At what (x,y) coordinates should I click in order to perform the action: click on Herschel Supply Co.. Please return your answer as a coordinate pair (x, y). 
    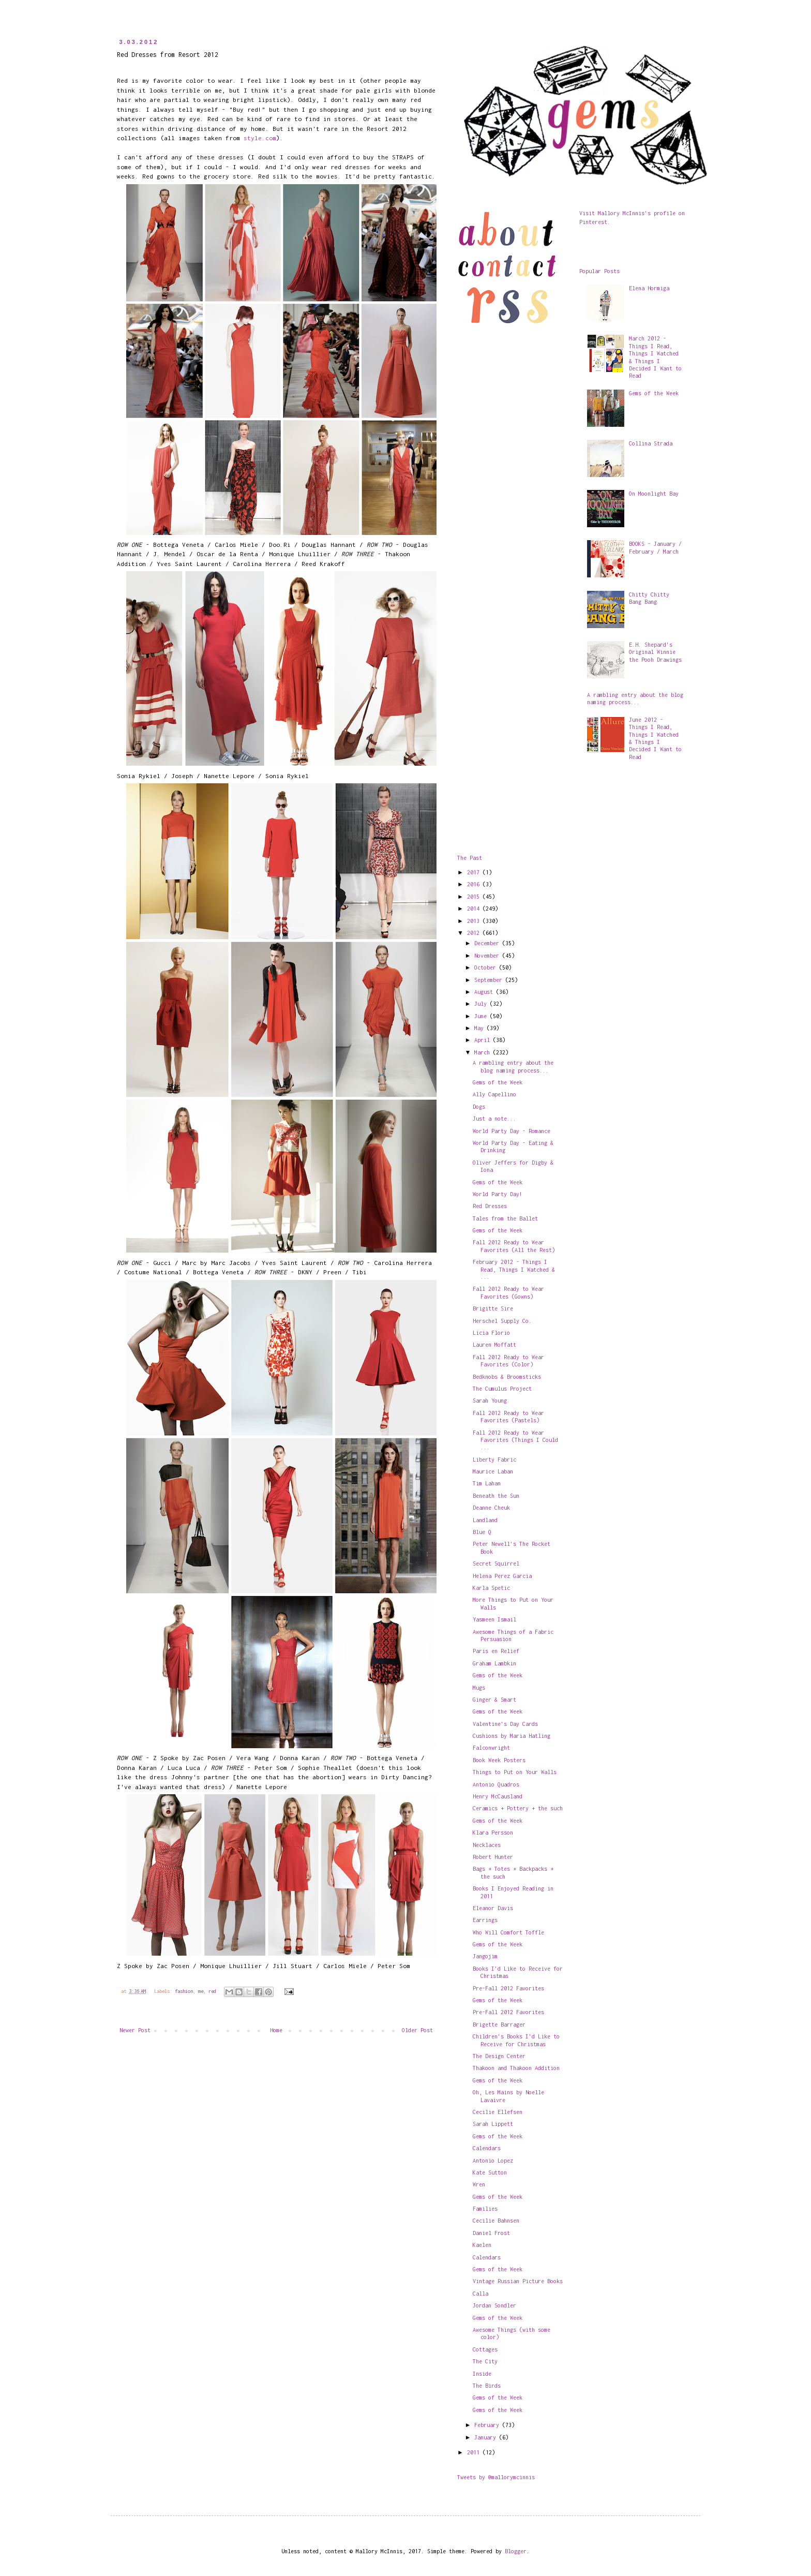
    Looking at the image, I should click on (502, 1321).